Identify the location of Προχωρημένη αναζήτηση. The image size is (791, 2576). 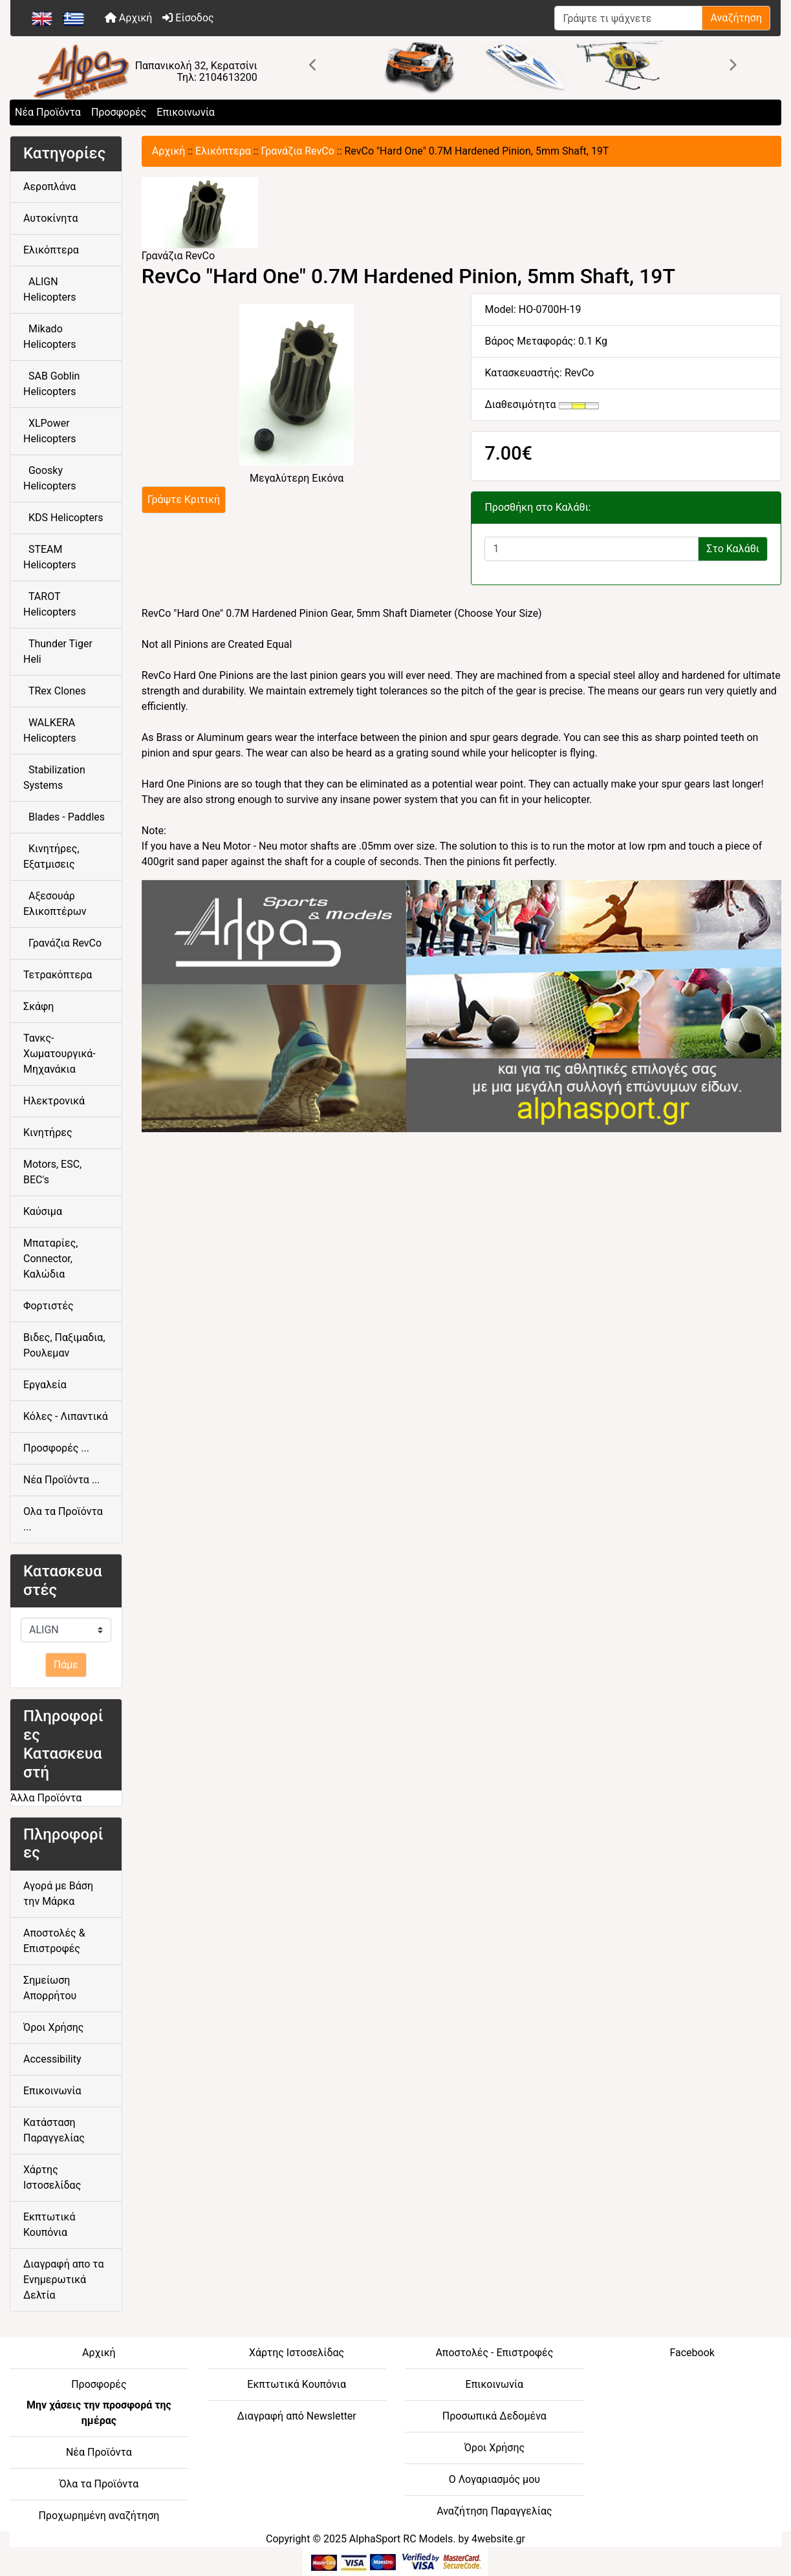
(98, 2515).